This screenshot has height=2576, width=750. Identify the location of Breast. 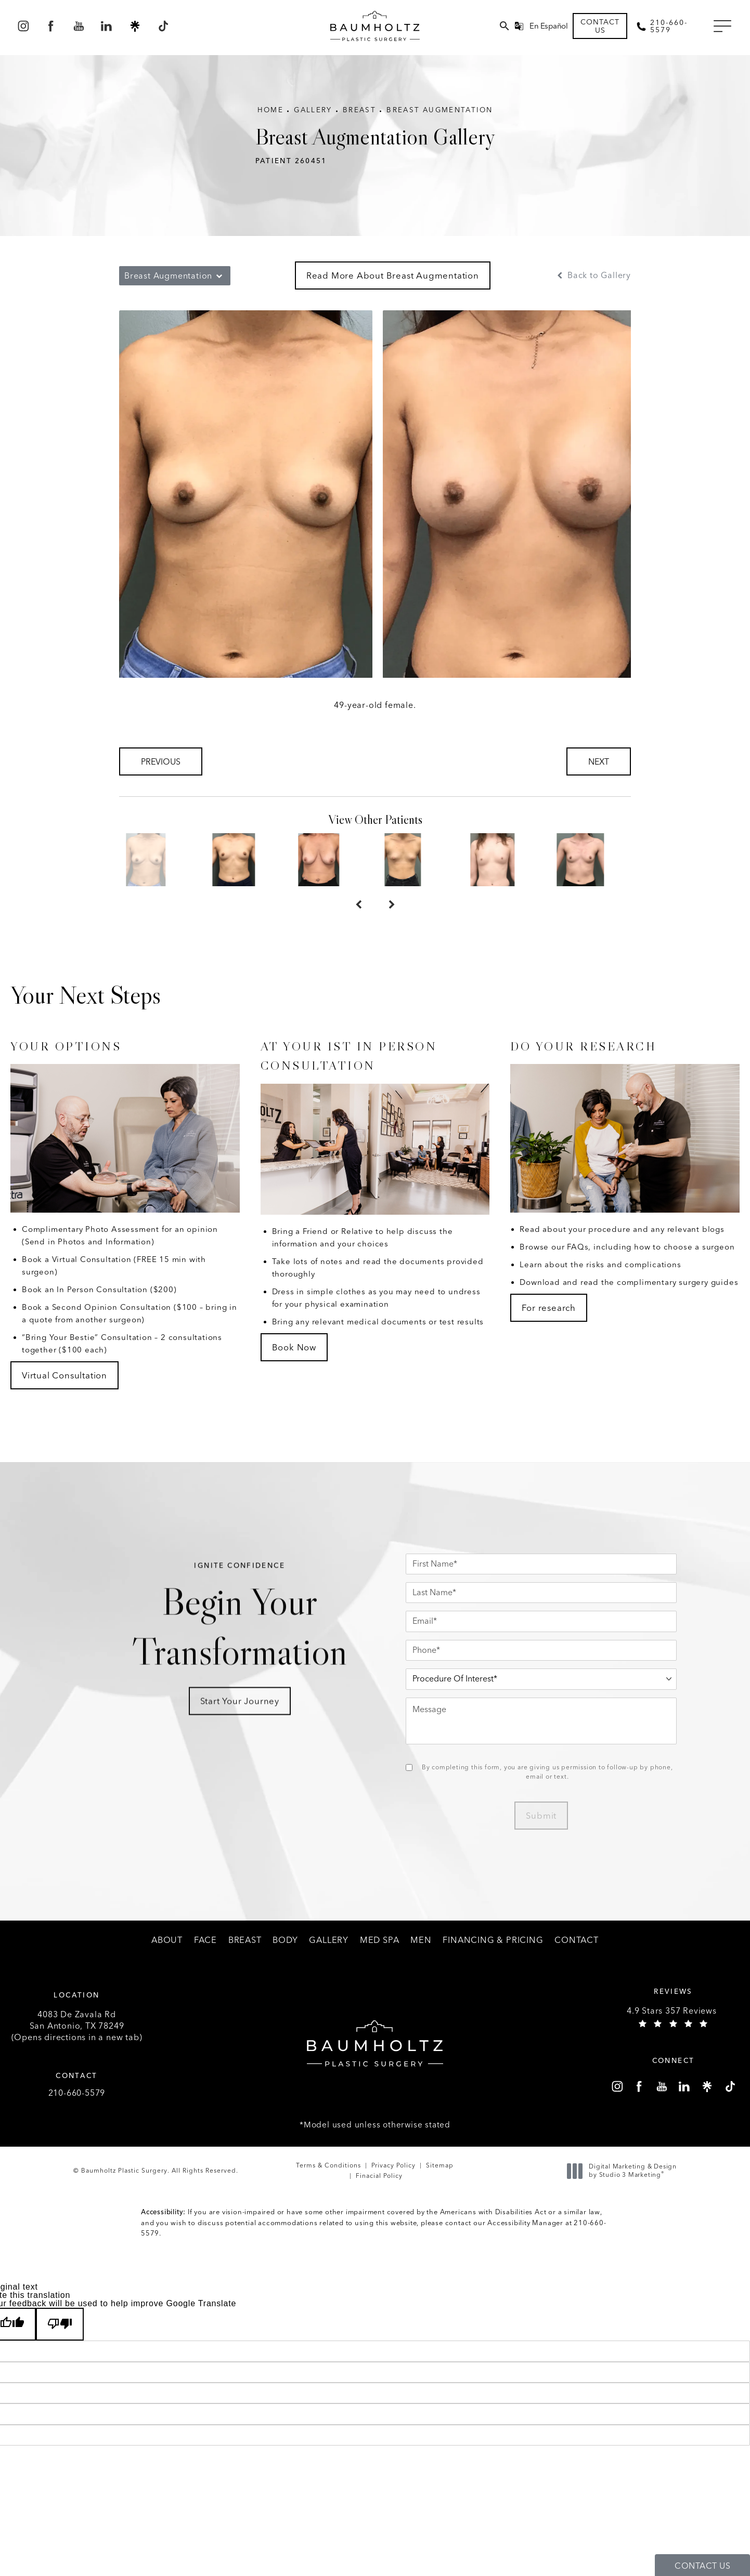
(359, 110).